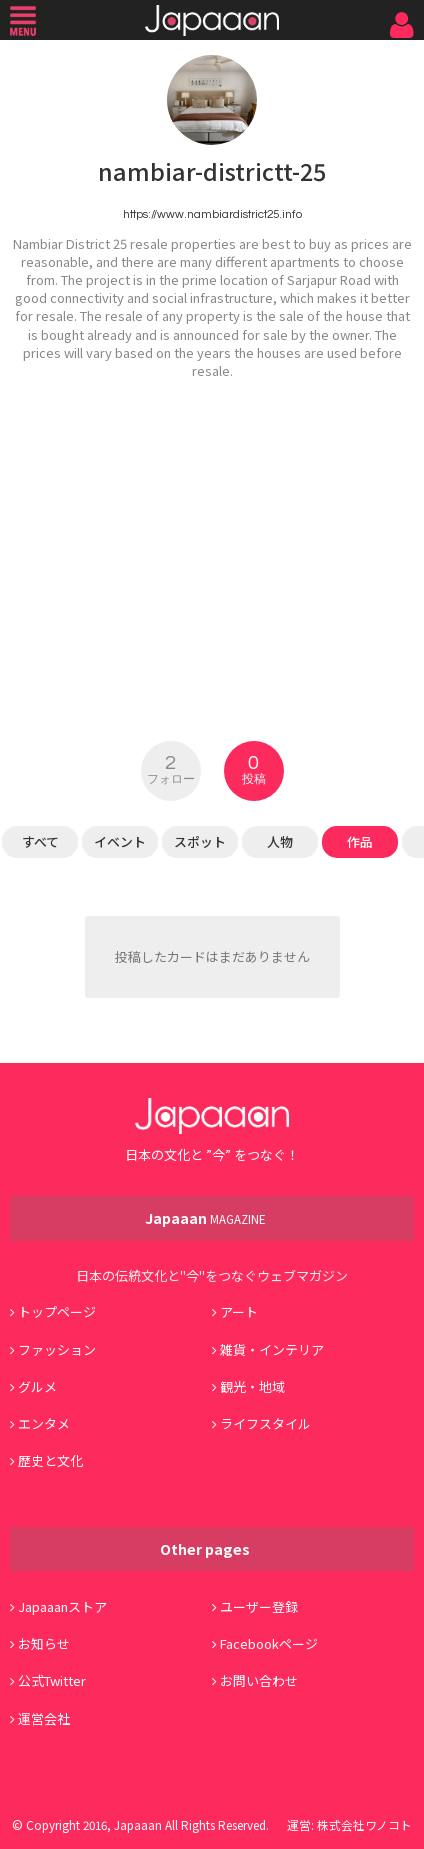  I want to click on 作品, so click(360, 841).